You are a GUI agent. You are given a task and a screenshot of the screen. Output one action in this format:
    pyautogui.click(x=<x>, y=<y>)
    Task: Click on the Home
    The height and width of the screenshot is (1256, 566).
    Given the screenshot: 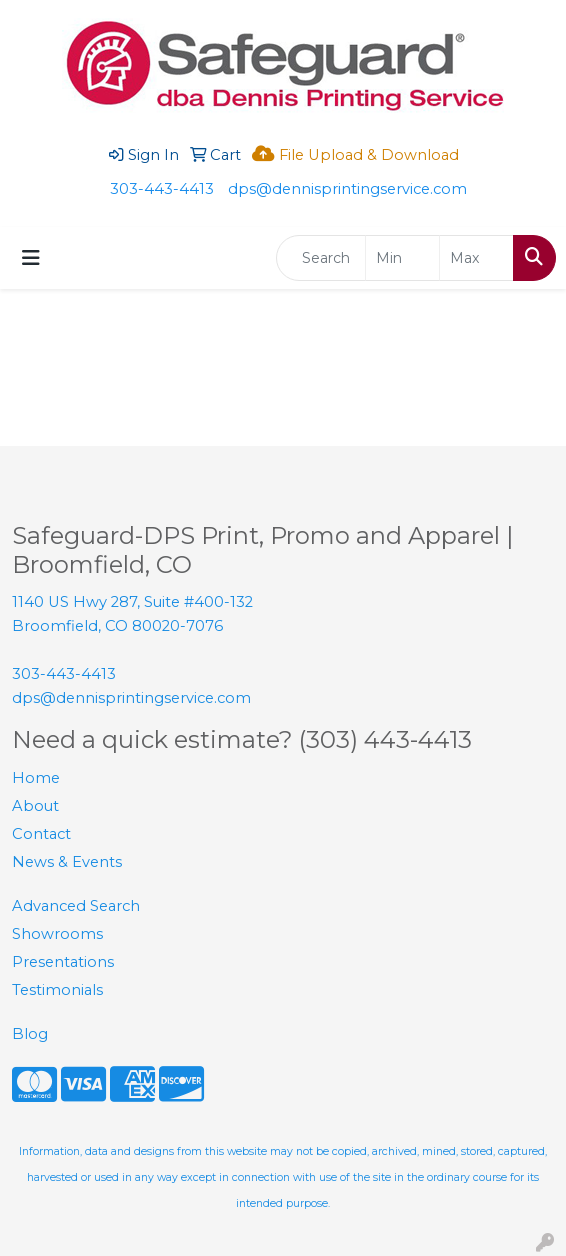 What is the action you would take?
    pyautogui.click(x=36, y=778)
    